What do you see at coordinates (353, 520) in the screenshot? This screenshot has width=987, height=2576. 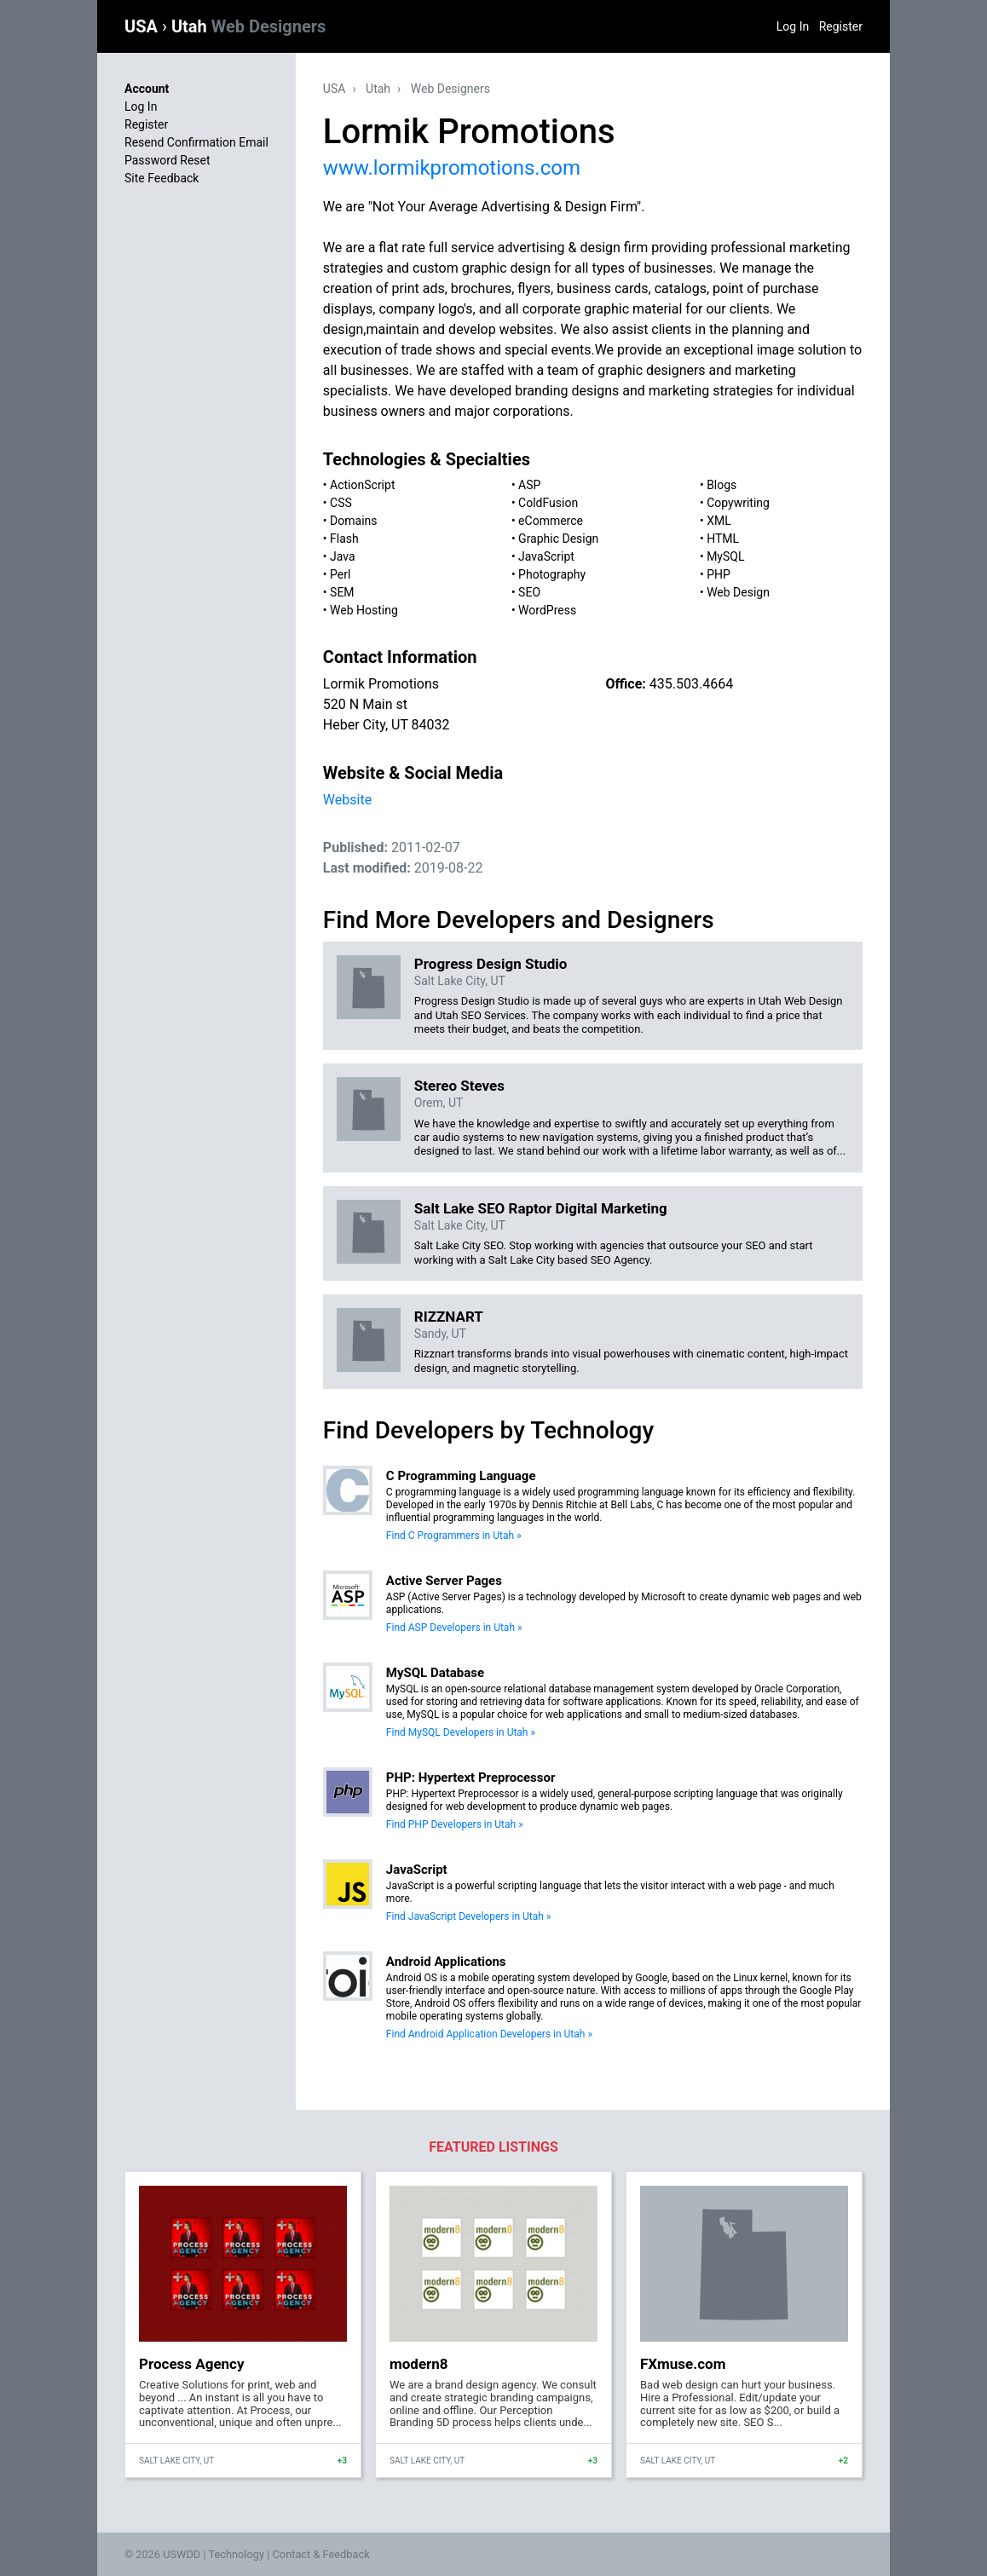 I see `Domains` at bounding box center [353, 520].